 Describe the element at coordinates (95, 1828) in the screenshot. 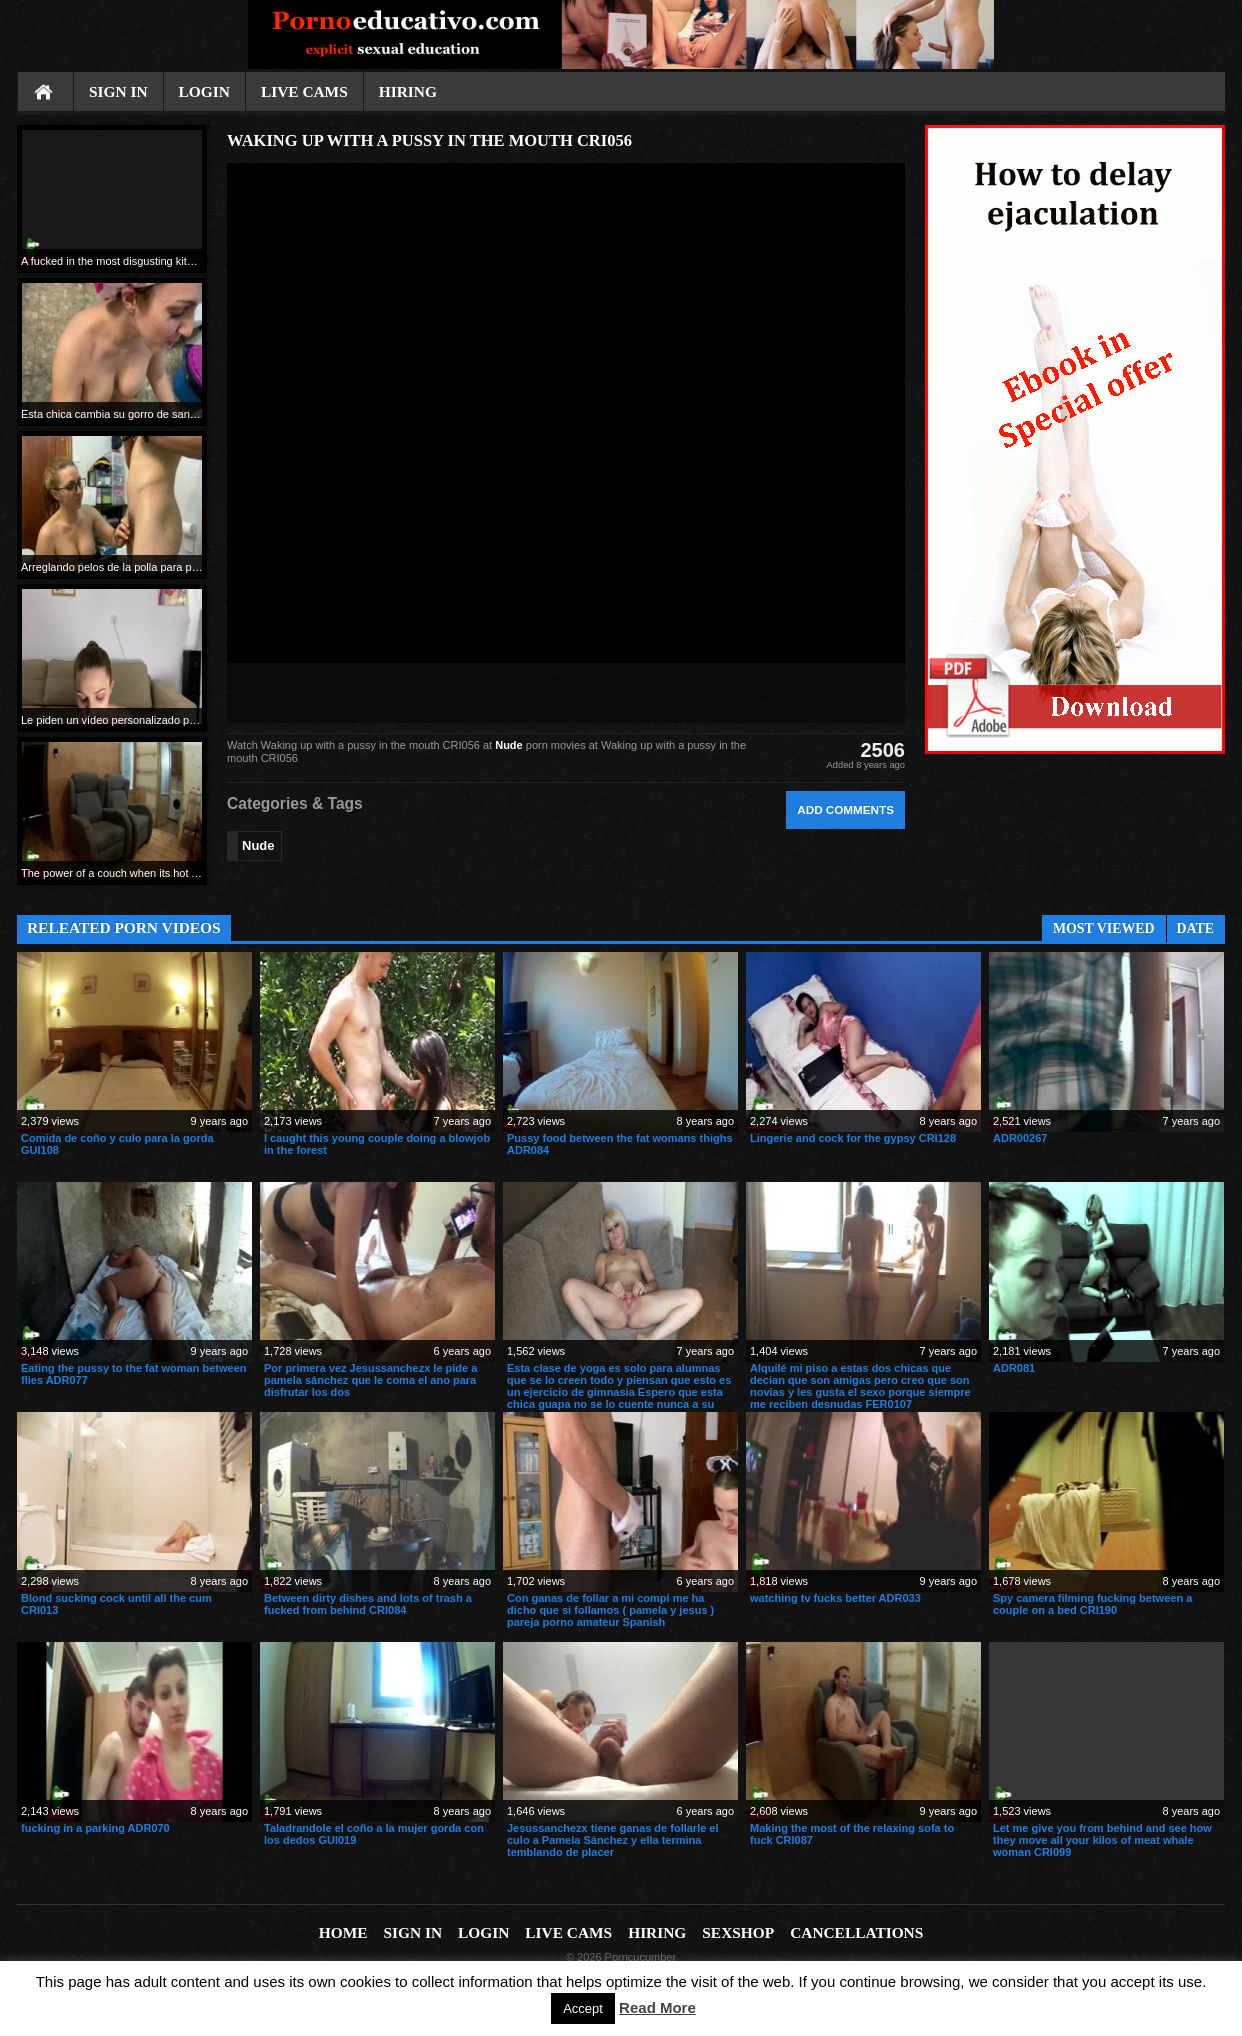

I see `fucking in a parking ADR070` at that location.